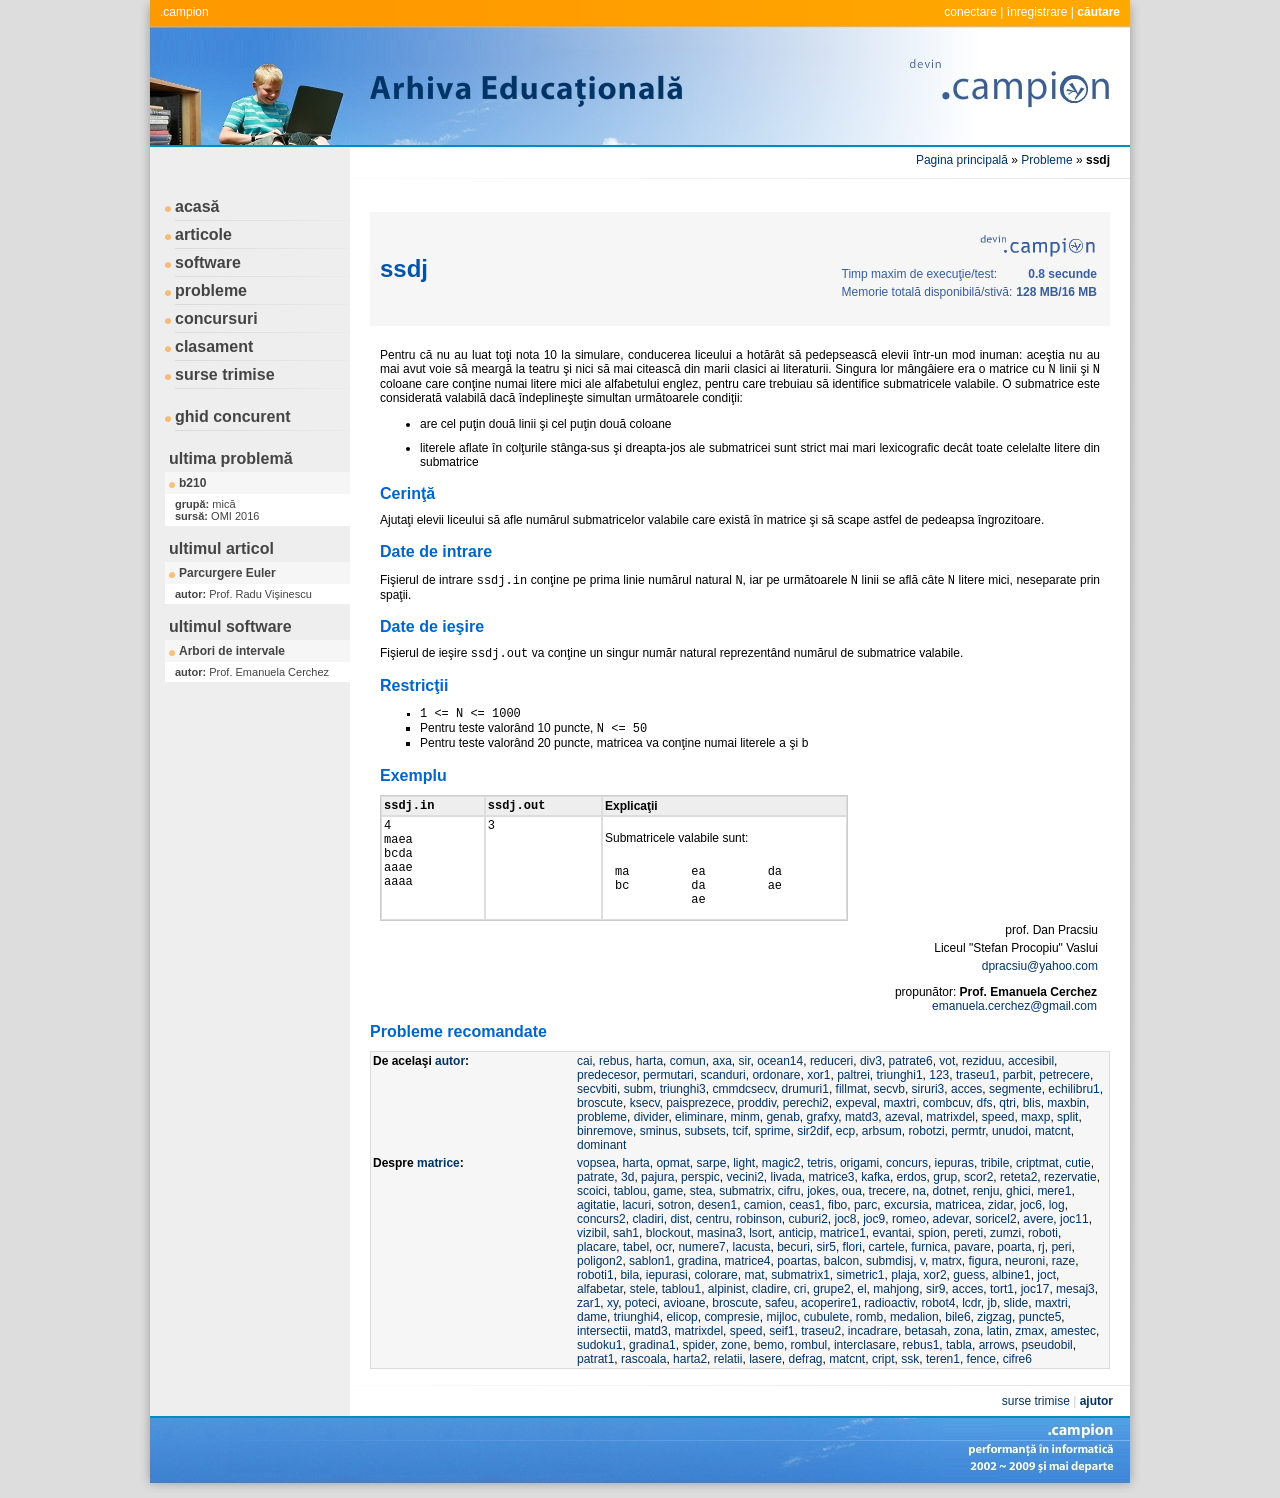 This screenshot has height=1498, width=1280. I want to click on axa, so click(721, 1061).